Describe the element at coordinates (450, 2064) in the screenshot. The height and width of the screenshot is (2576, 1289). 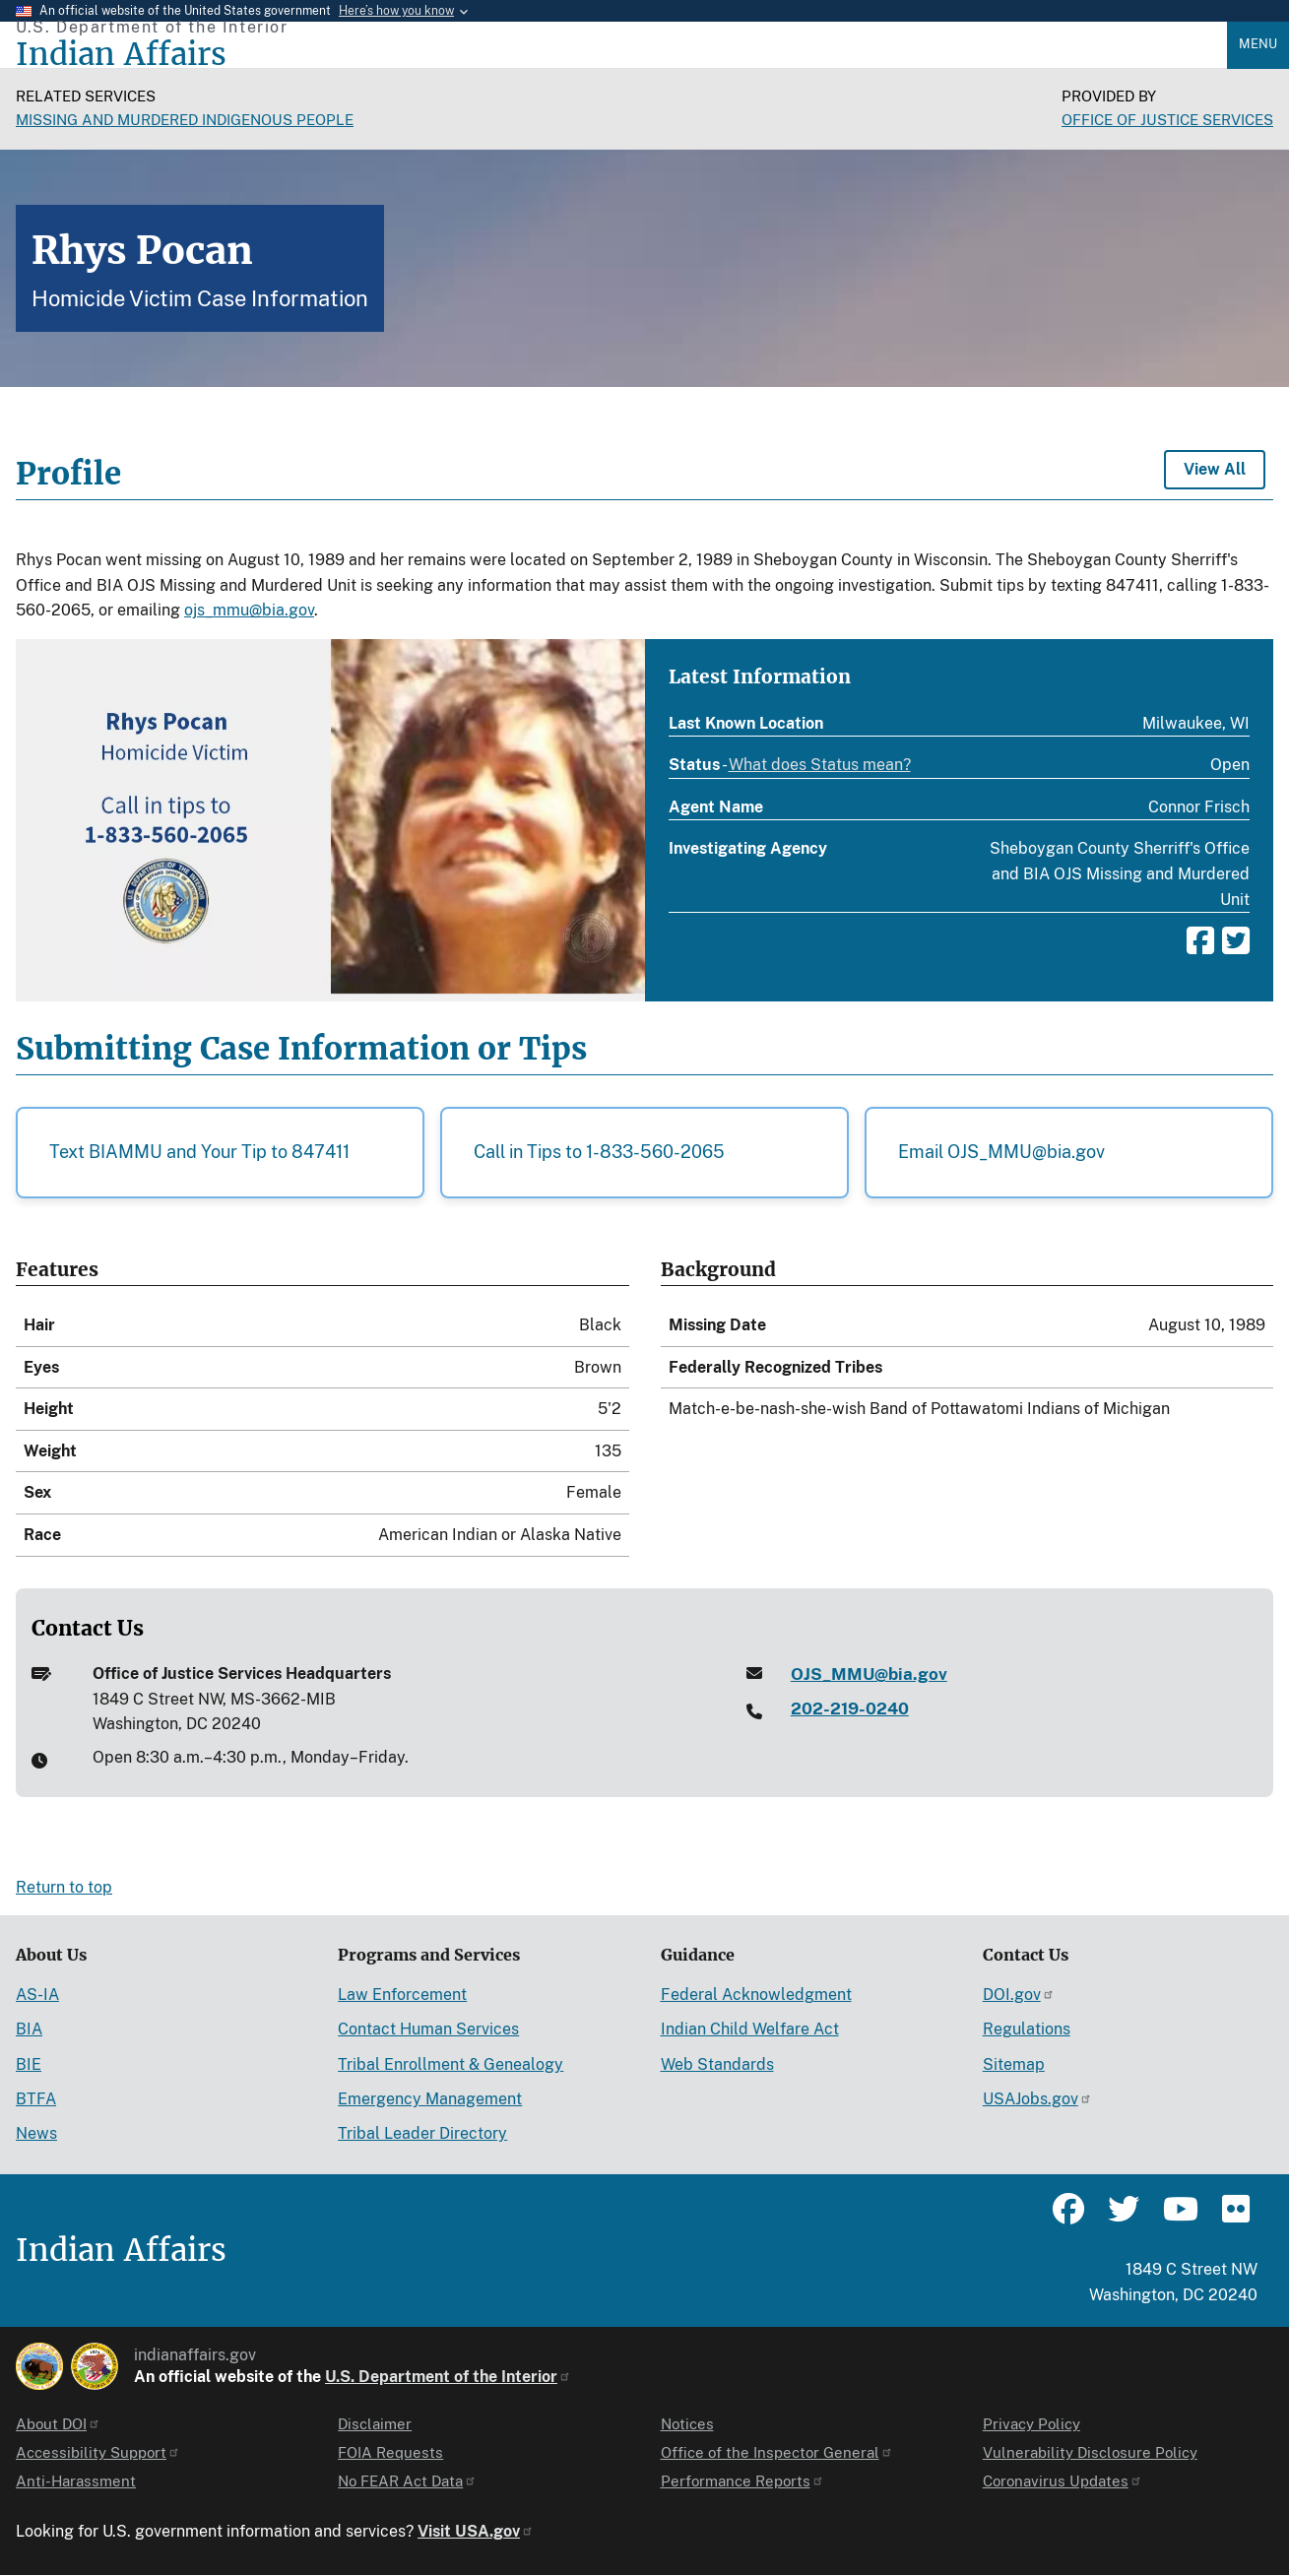
I see `Tribal Enrollment & Genealogy` at that location.